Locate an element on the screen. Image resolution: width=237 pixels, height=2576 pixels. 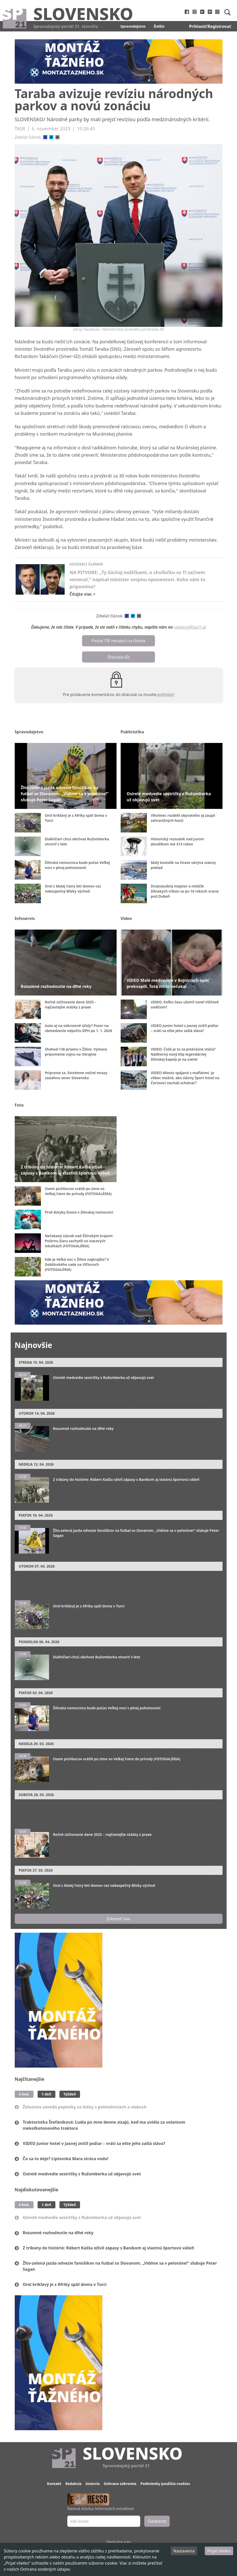
Spravodajstvo is located at coordinates (133, 26).